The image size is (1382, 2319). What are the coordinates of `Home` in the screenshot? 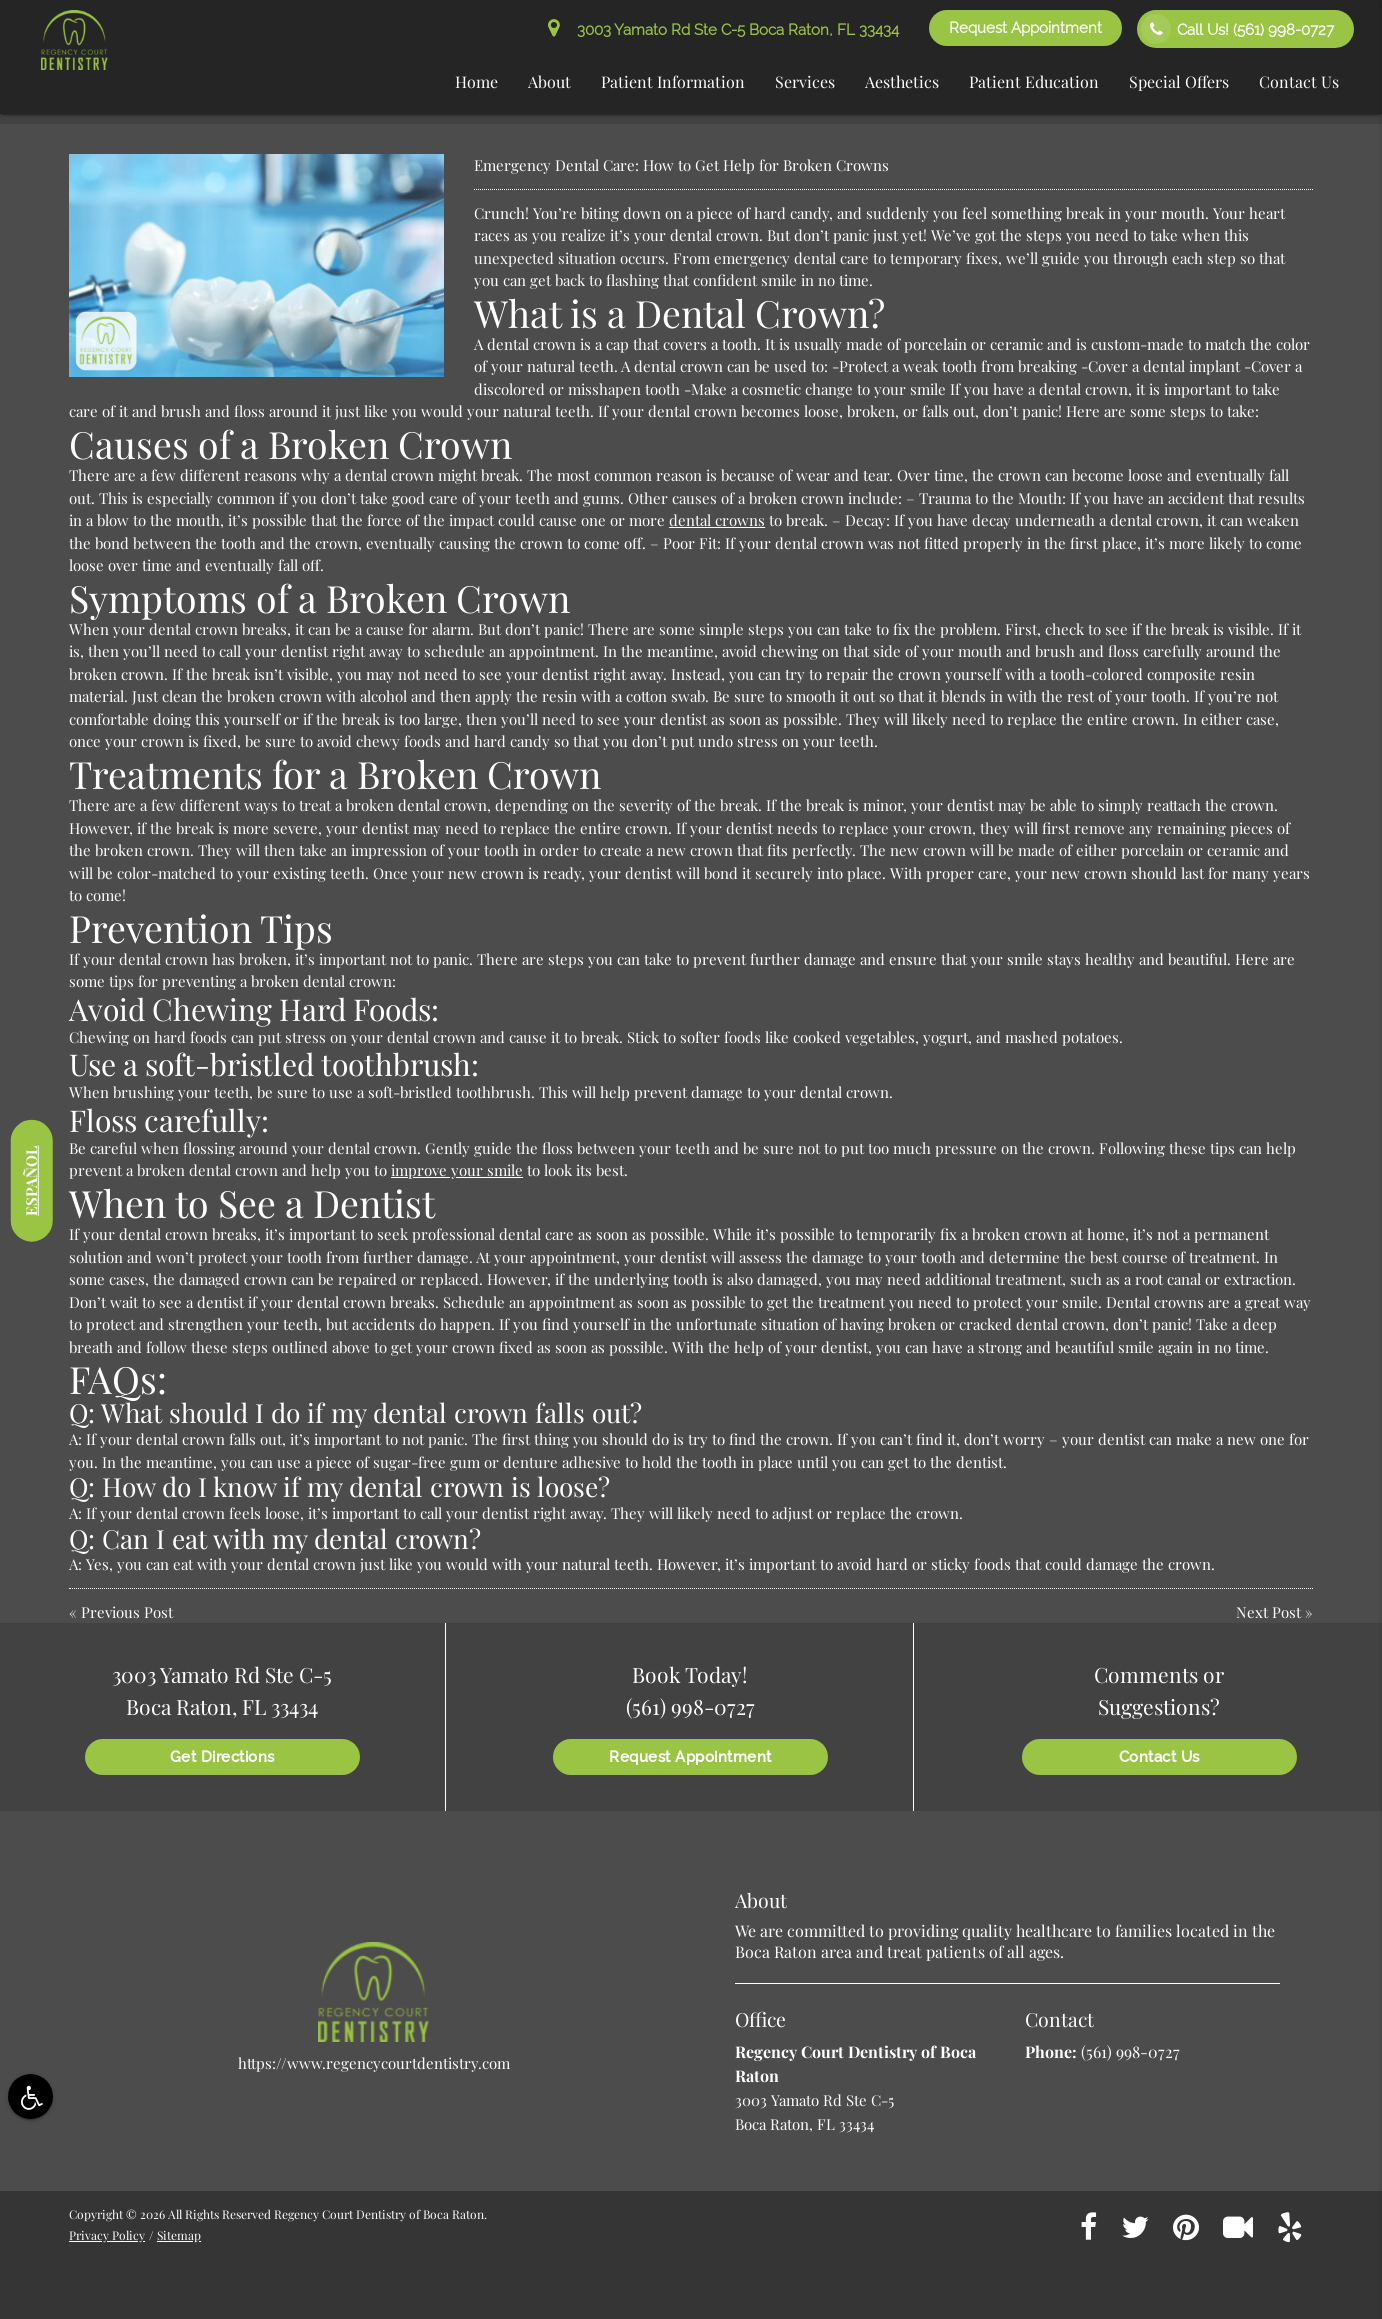 It's located at (476, 81).